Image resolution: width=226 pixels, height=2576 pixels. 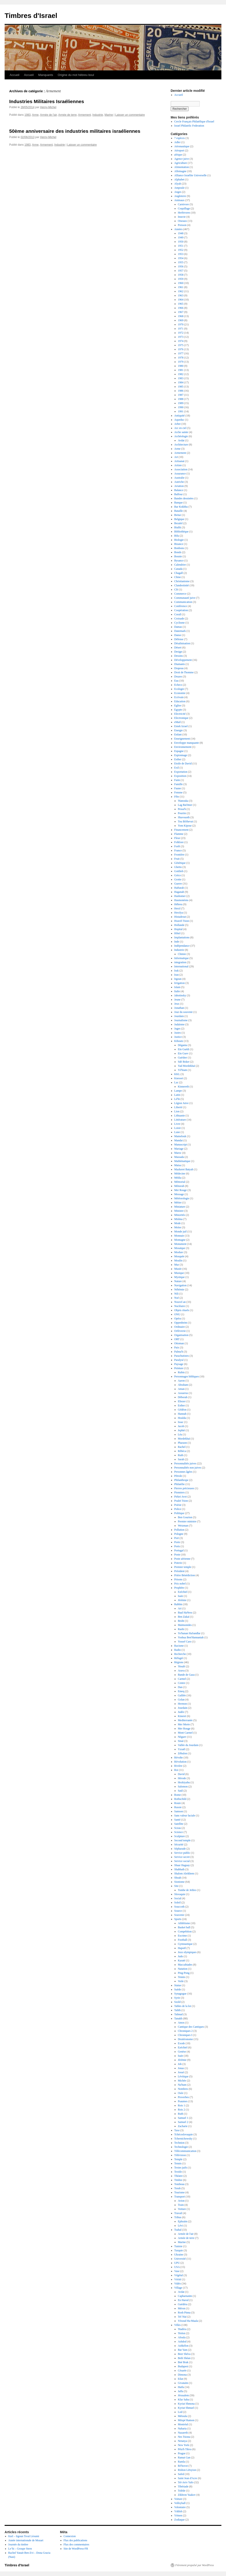 I want to click on Palma'h, so click(x=178, y=1351).